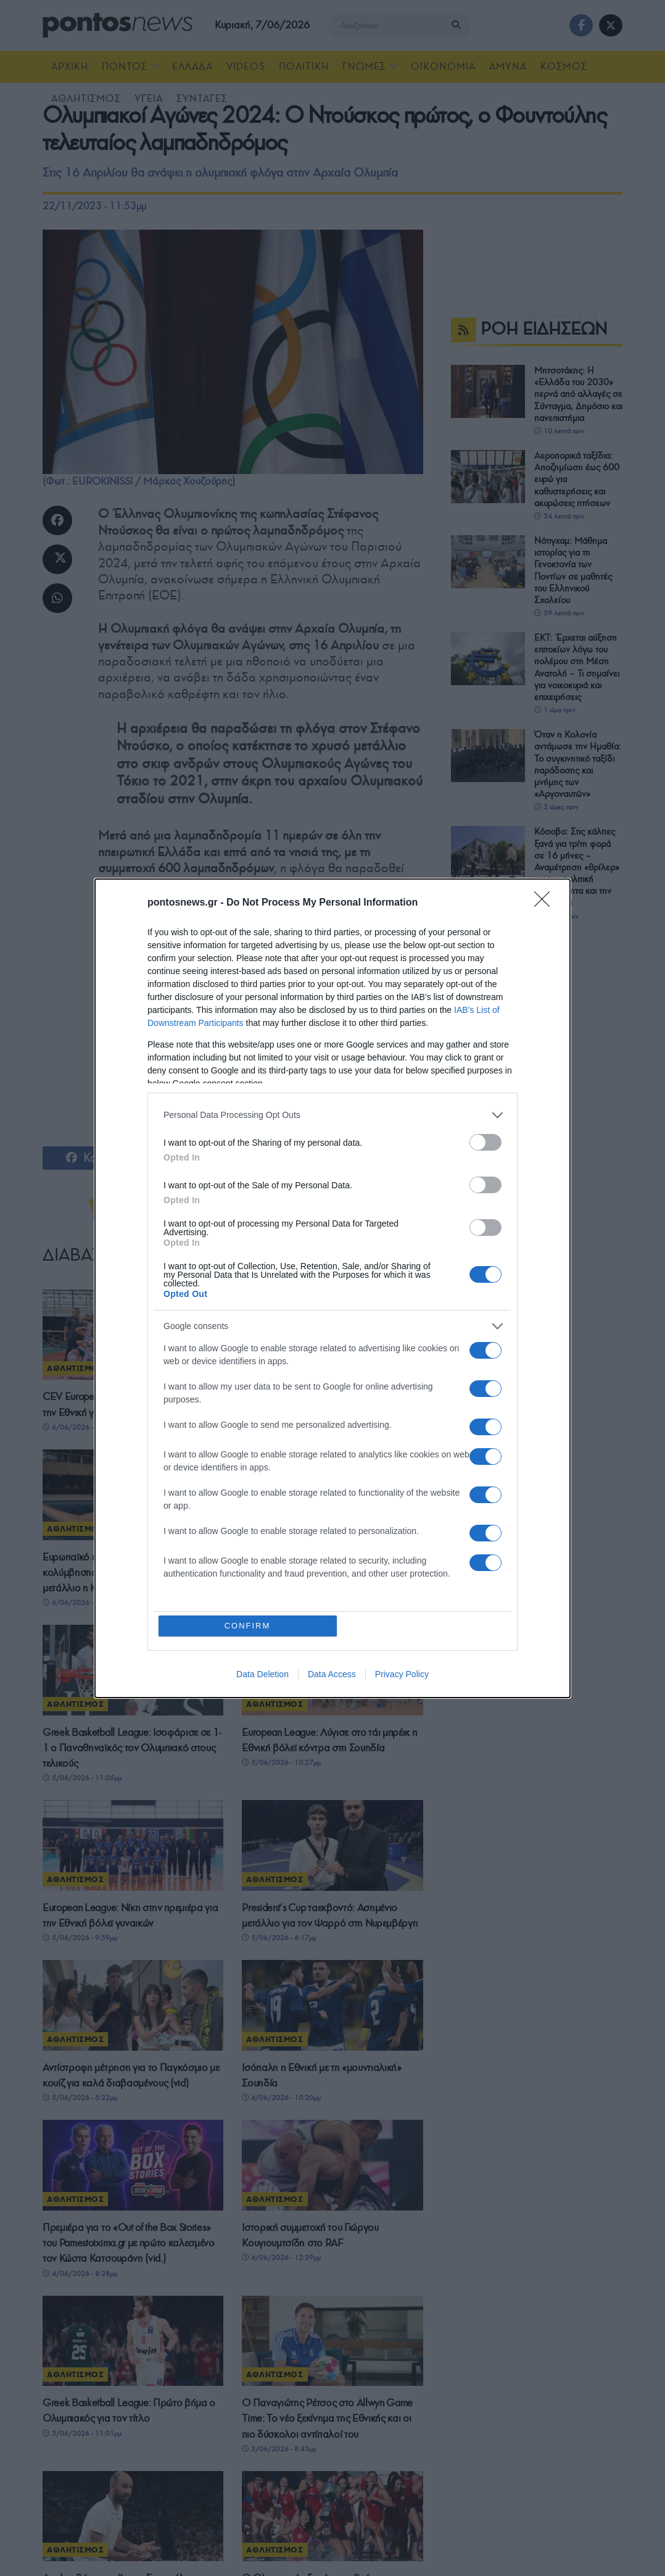  Describe the element at coordinates (332, 1288) in the screenshot. I see `[dialog]` at that location.